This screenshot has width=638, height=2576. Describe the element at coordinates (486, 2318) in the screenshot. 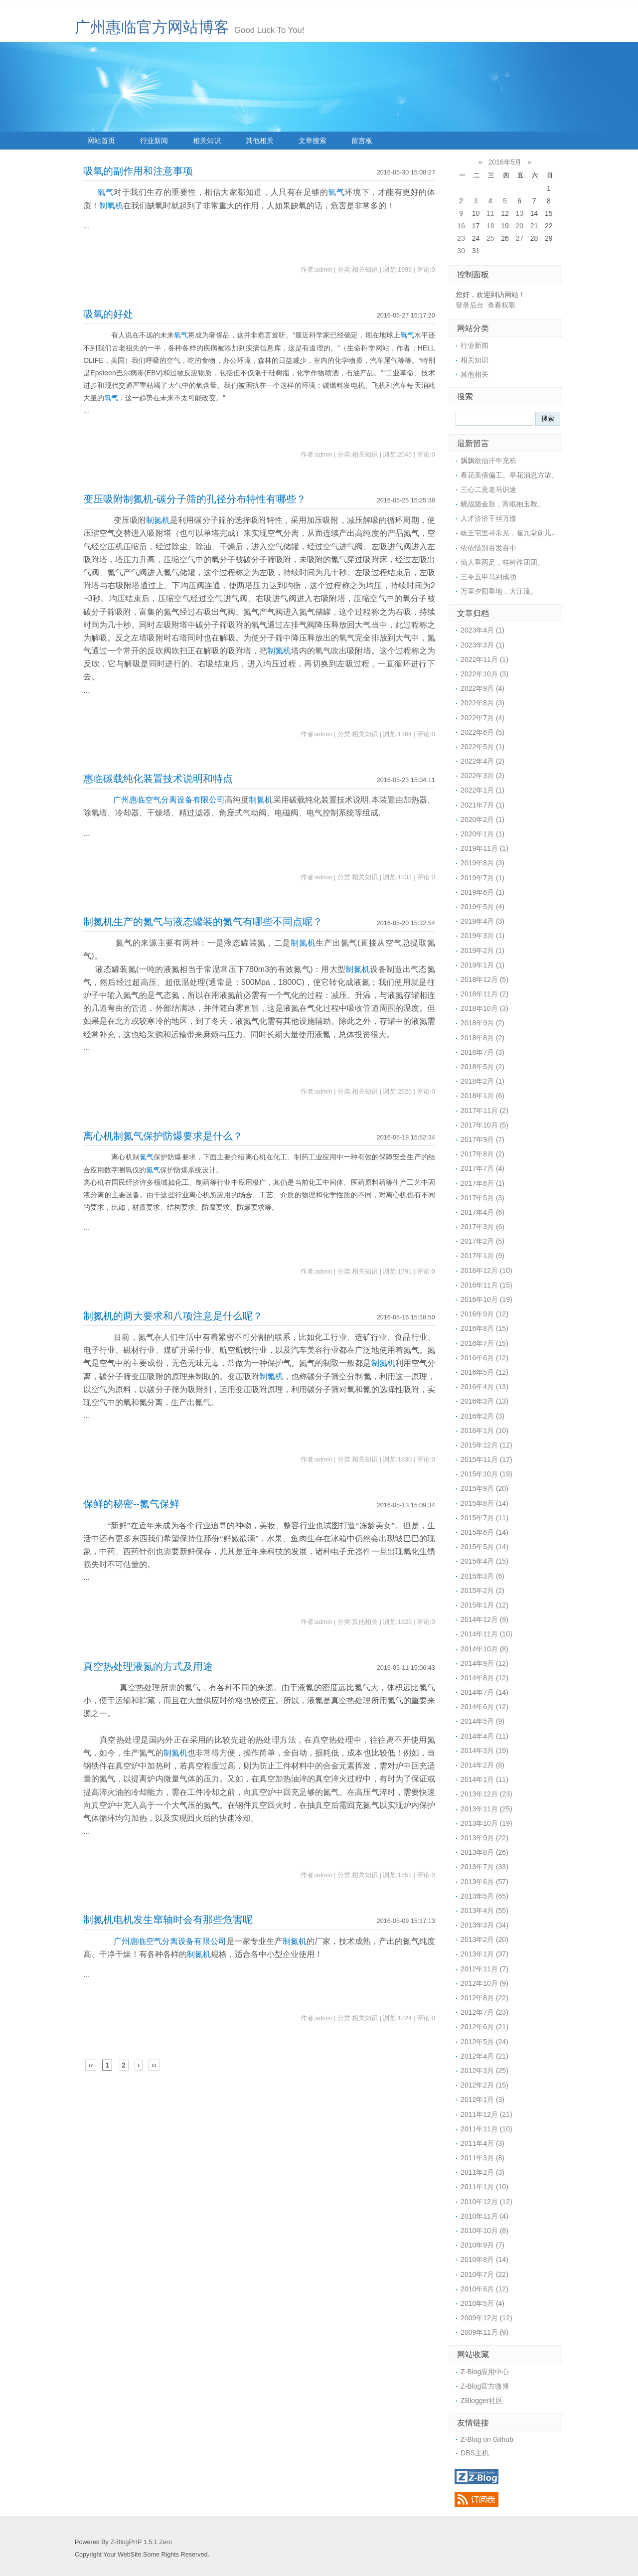

I see `2009年12月 (12)` at that location.